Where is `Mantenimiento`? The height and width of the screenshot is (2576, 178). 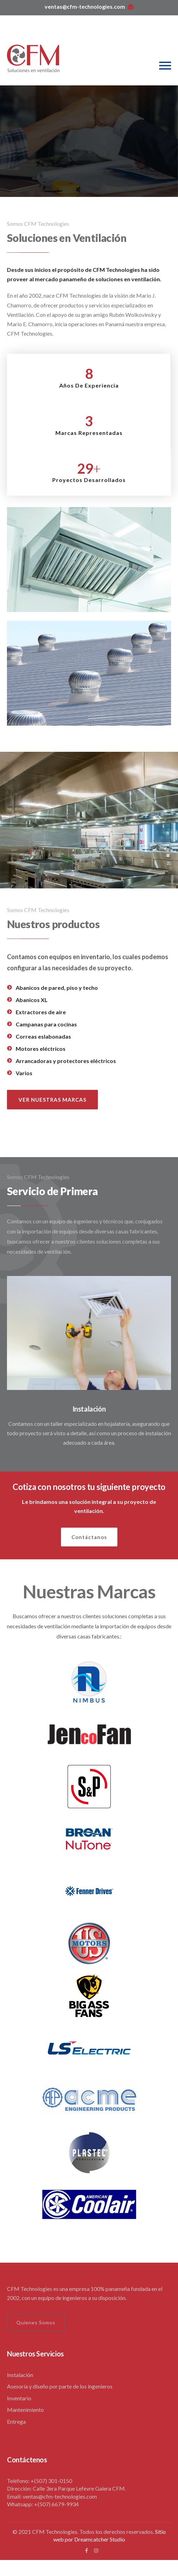 Mantenimiento is located at coordinates (25, 2409).